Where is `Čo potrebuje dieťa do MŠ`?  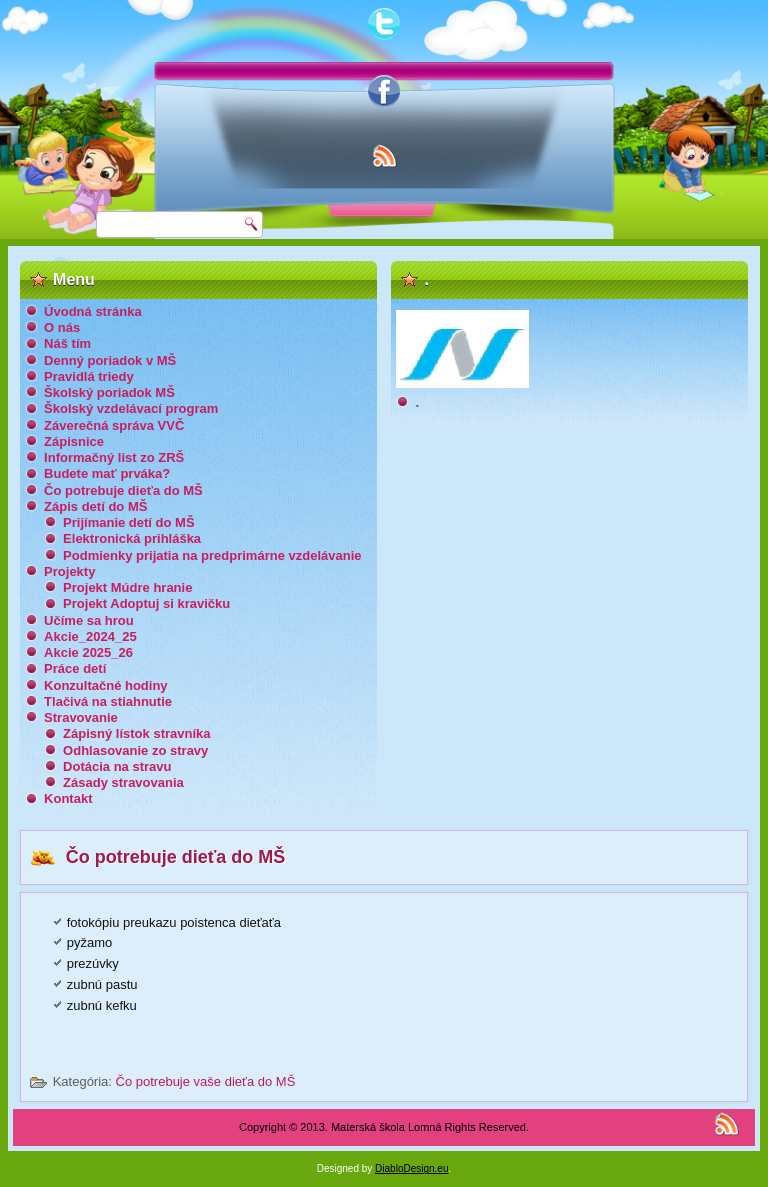
Čo potrebuje dieťa do MŠ is located at coordinates (123, 490).